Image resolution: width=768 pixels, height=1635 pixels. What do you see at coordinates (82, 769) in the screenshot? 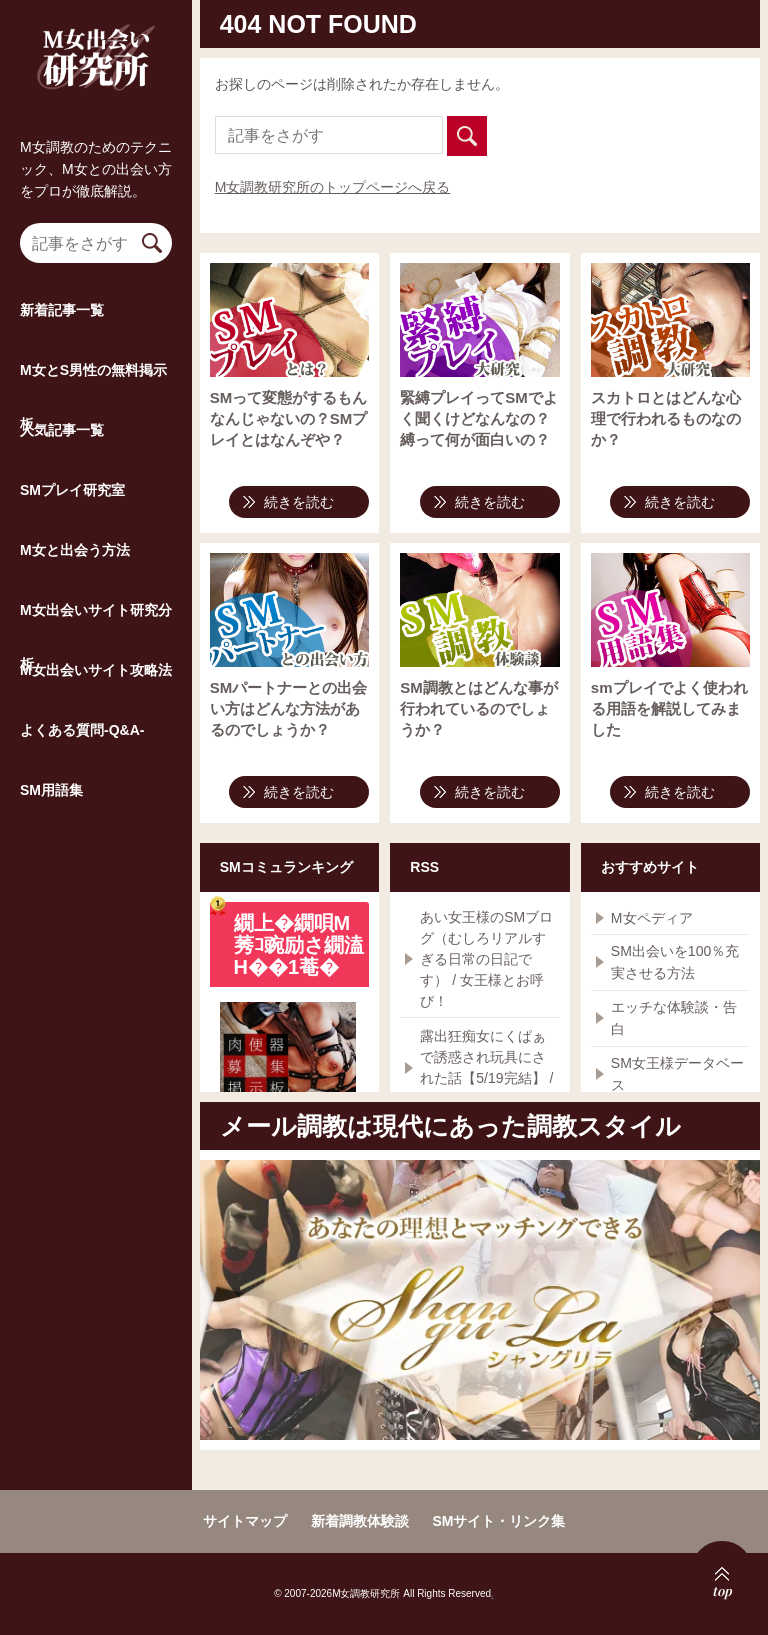
I see `よくある質問-Q&A-` at bounding box center [82, 769].